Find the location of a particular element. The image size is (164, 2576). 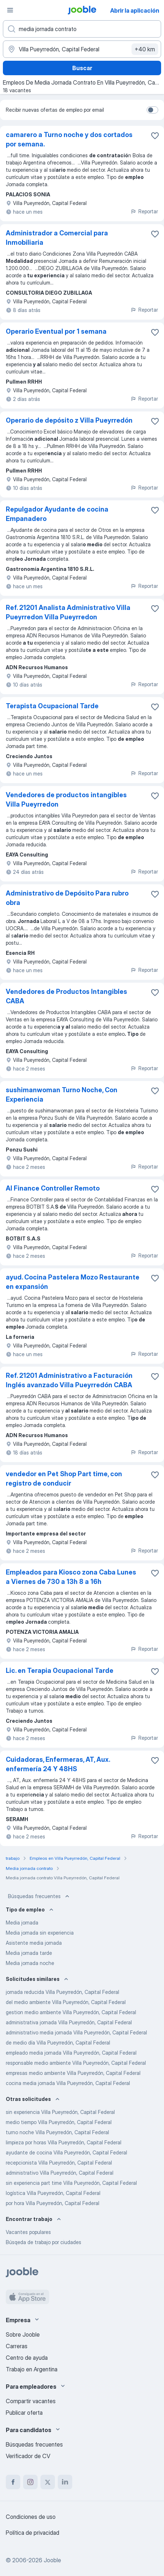

por hora Villa Pueyrredón, Capital Federal is located at coordinates (52, 2203).